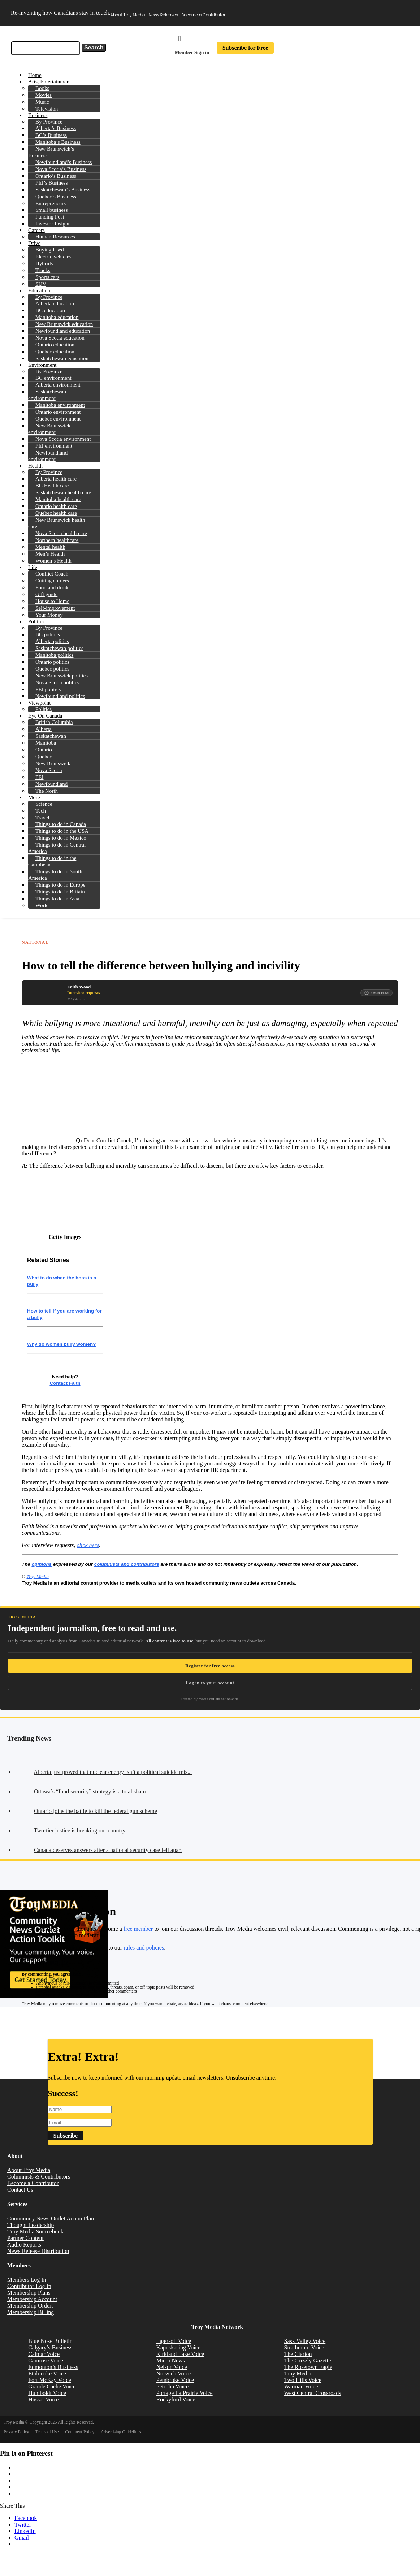 This screenshot has height=2576, width=420. What do you see at coordinates (45, 2360) in the screenshot?
I see `Camrose Voice` at bounding box center [45, 2360].